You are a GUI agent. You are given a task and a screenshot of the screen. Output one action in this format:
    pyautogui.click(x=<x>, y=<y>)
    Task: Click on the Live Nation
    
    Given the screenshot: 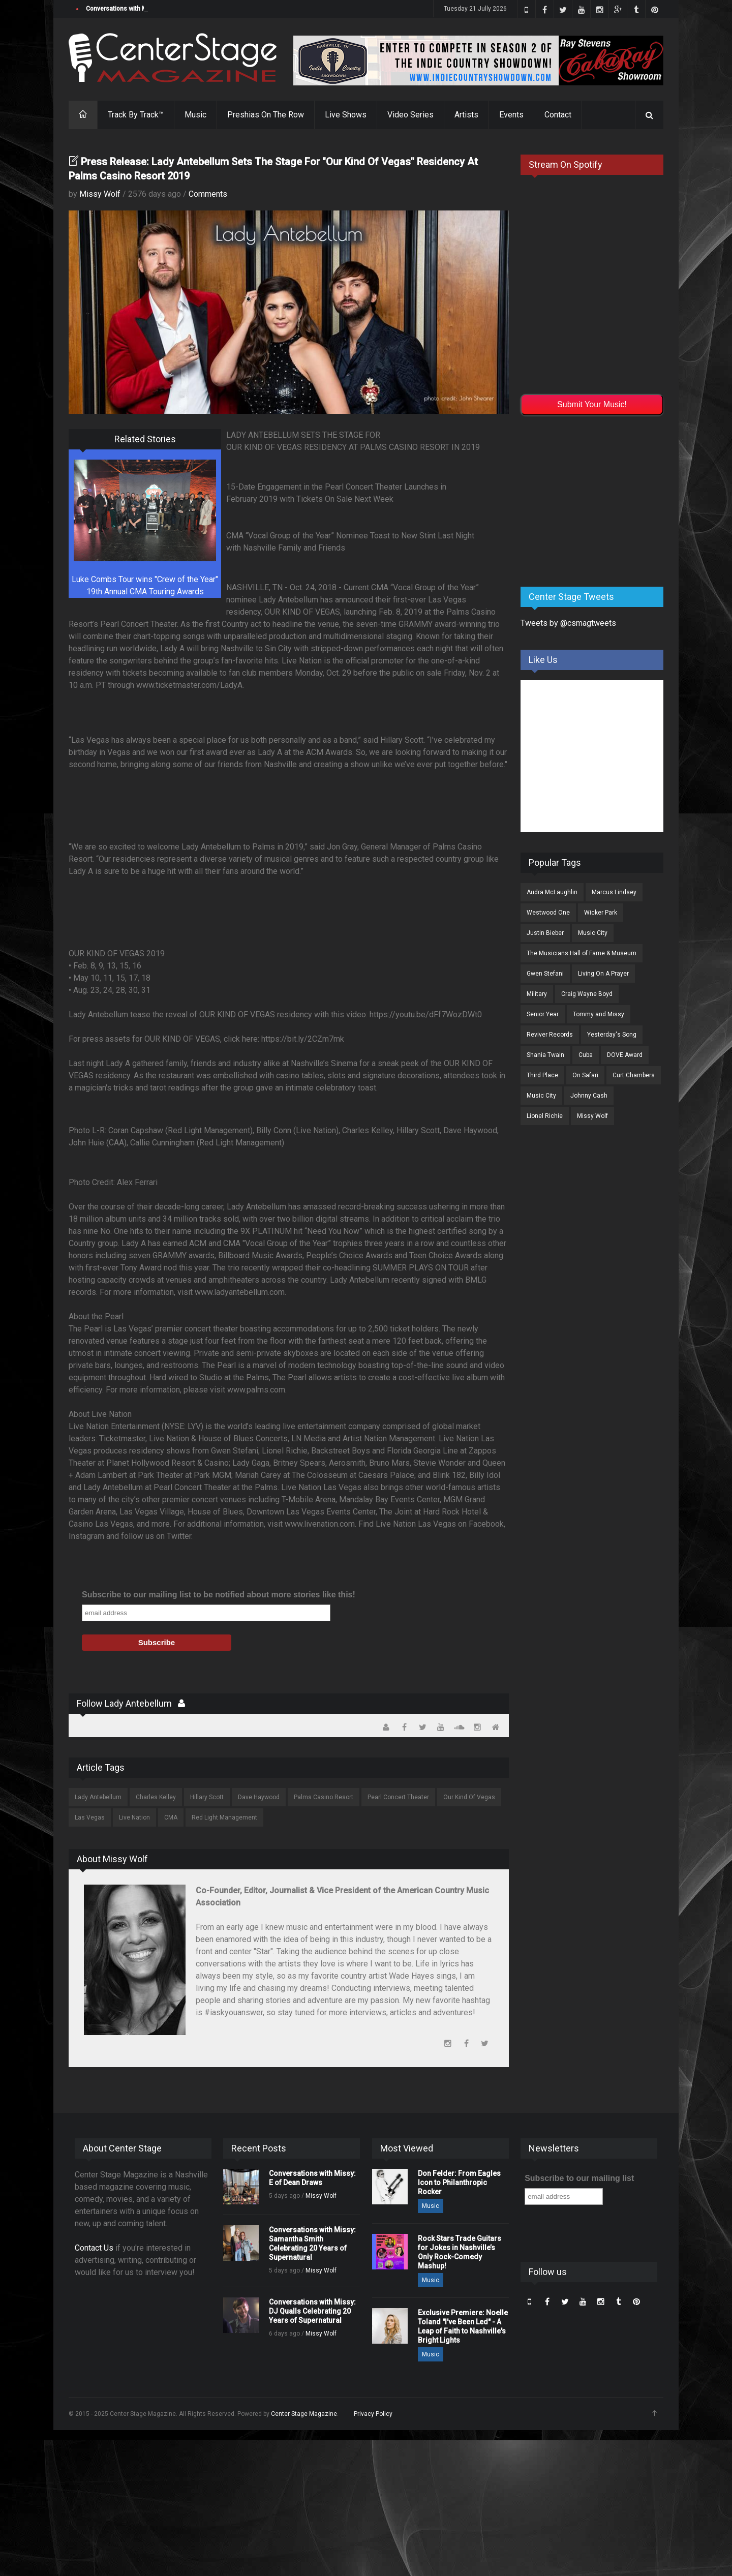 What is the action you would take?
    pyautogui.click(x=134, y=1817)
    